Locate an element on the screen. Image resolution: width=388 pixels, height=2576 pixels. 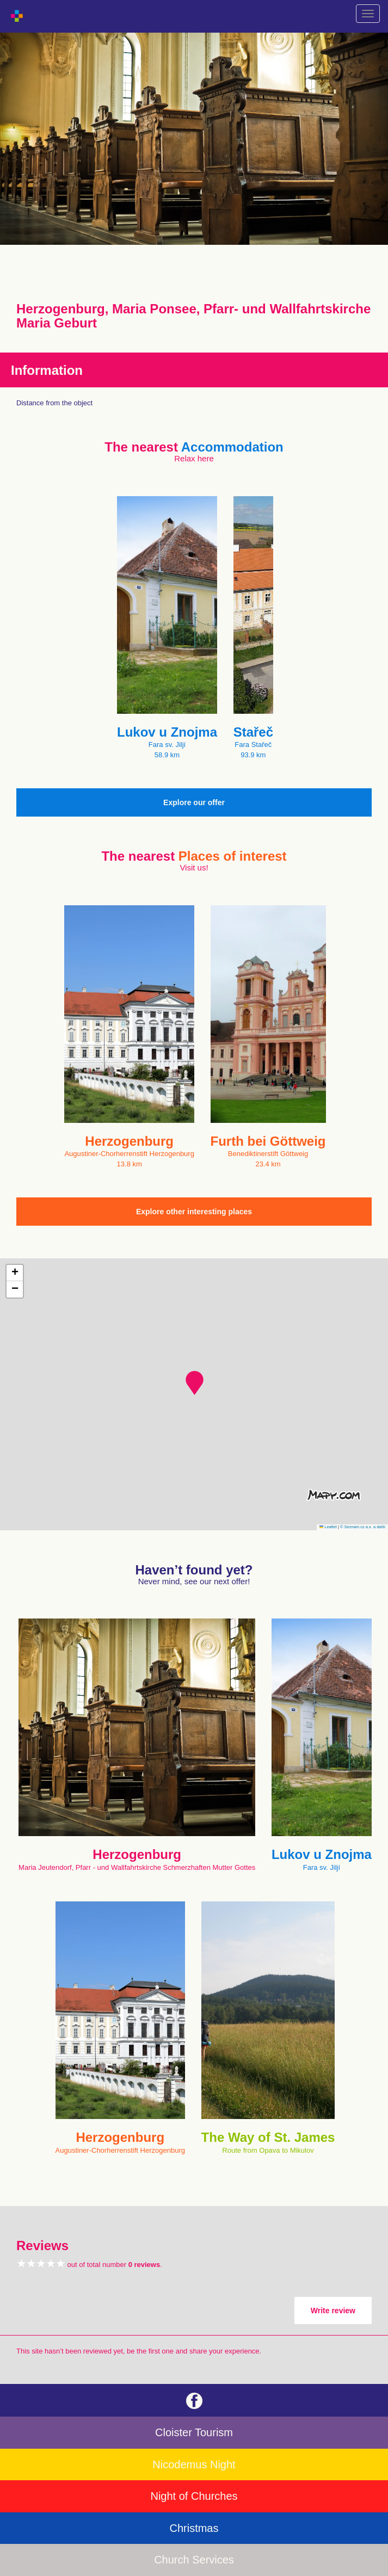
Nicodemus Night is located at coordinates (193, 2464).